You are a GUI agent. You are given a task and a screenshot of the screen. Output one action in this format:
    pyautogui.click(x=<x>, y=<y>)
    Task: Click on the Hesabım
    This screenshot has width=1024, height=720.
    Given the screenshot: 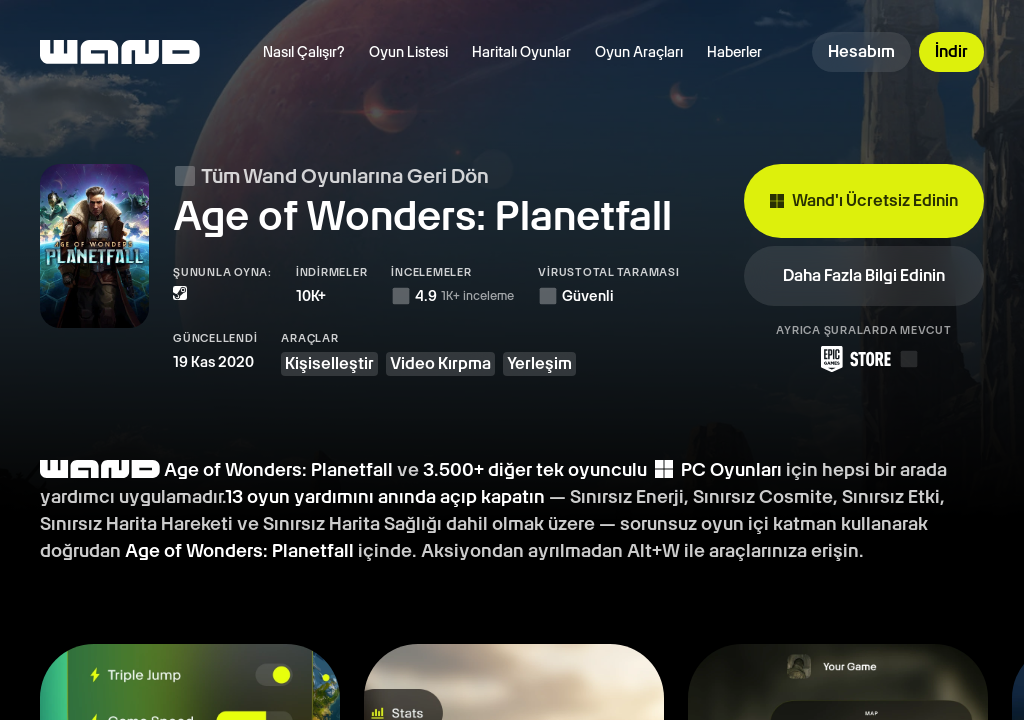 What is the action you would take?
    pyautogui.click(x=861, y=51)
    